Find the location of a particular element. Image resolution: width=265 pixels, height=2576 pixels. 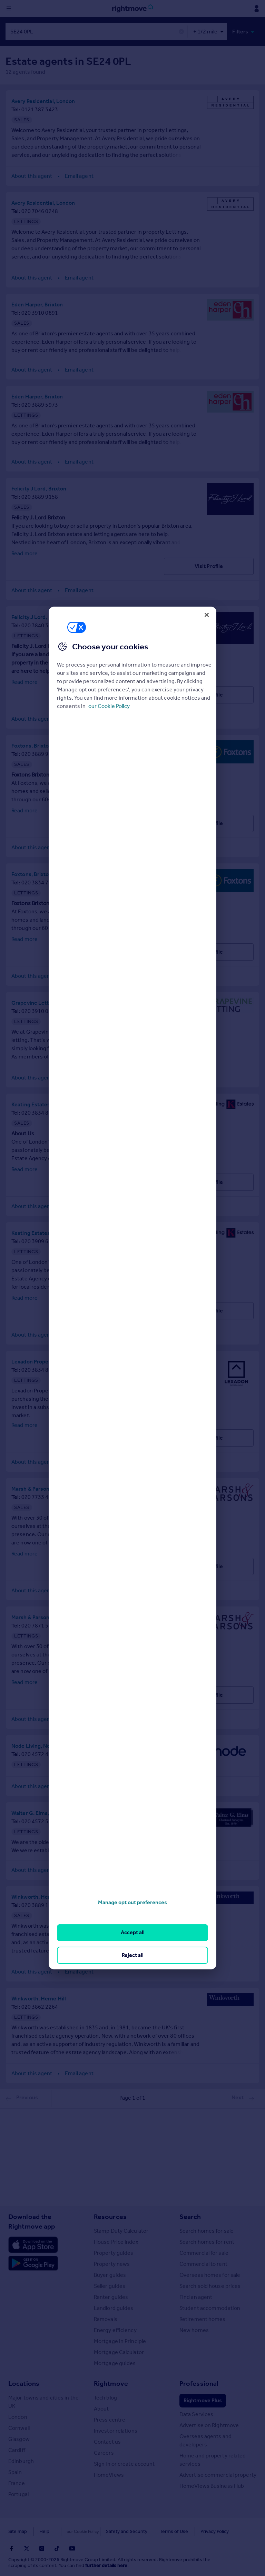

Stamp Duty Calculator is located at coordinates (121, 2230).